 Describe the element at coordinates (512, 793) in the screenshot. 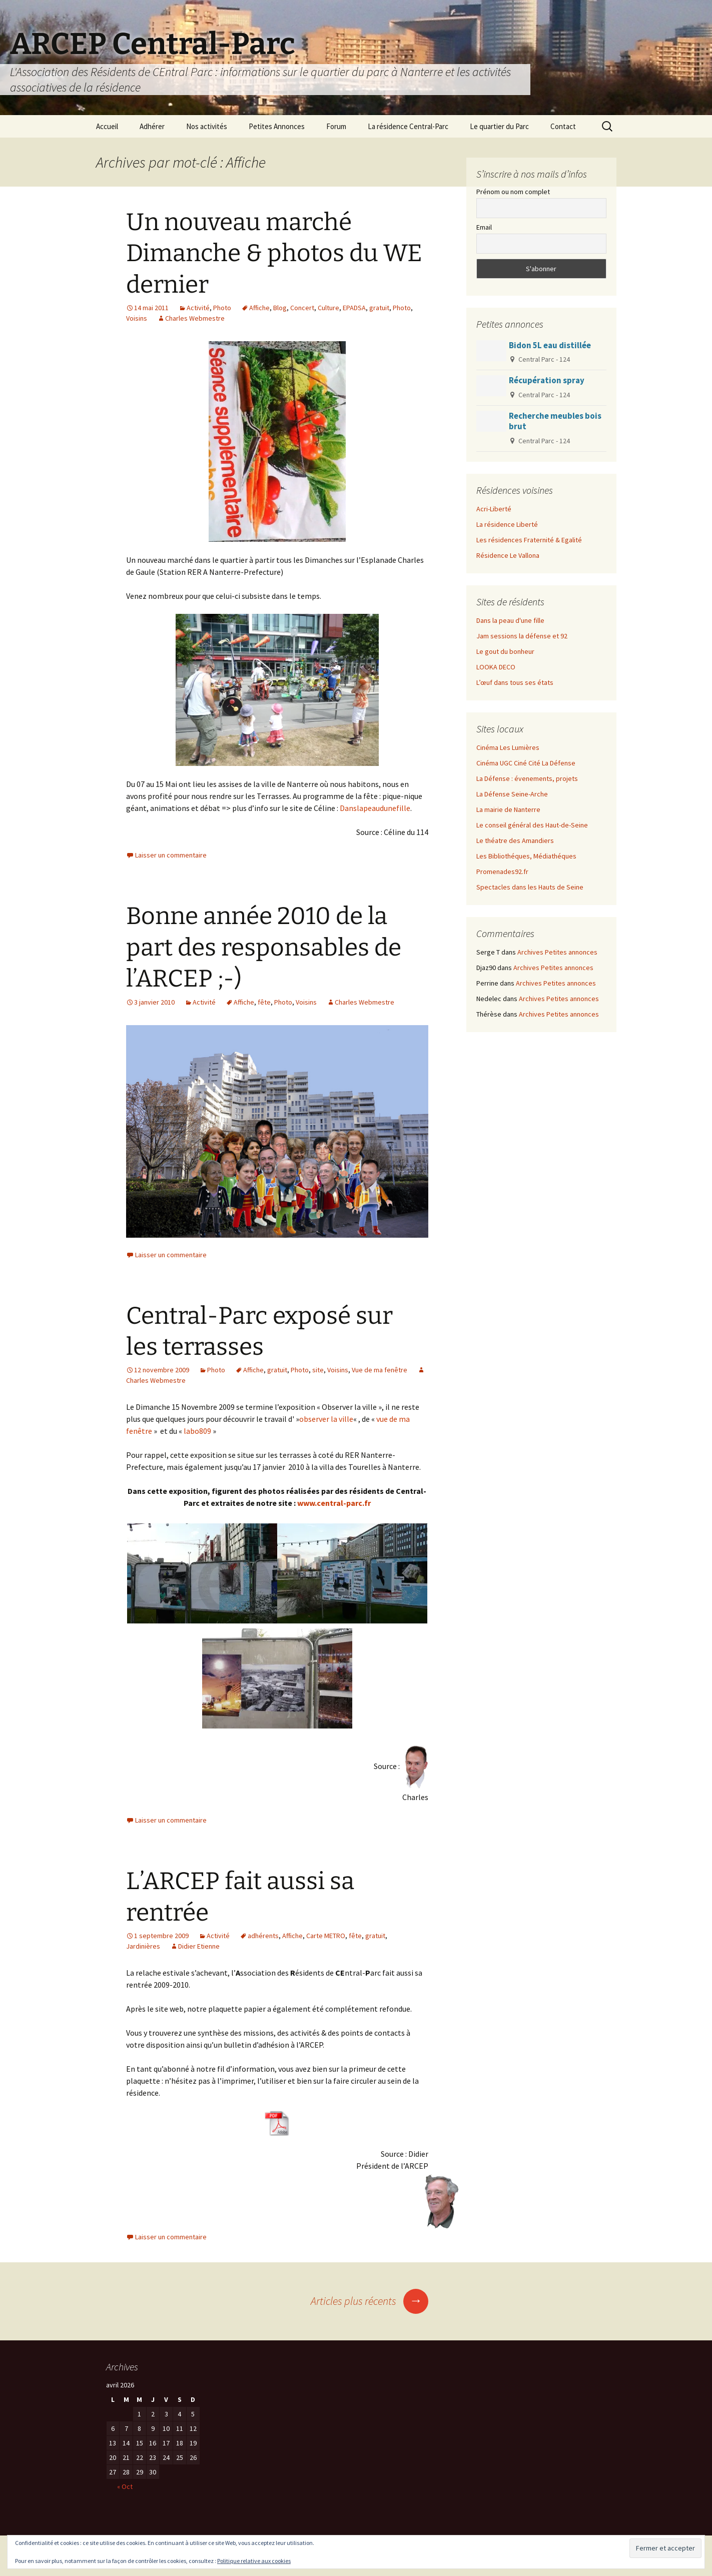

I see `La Défense Seine-Arche` at that location.